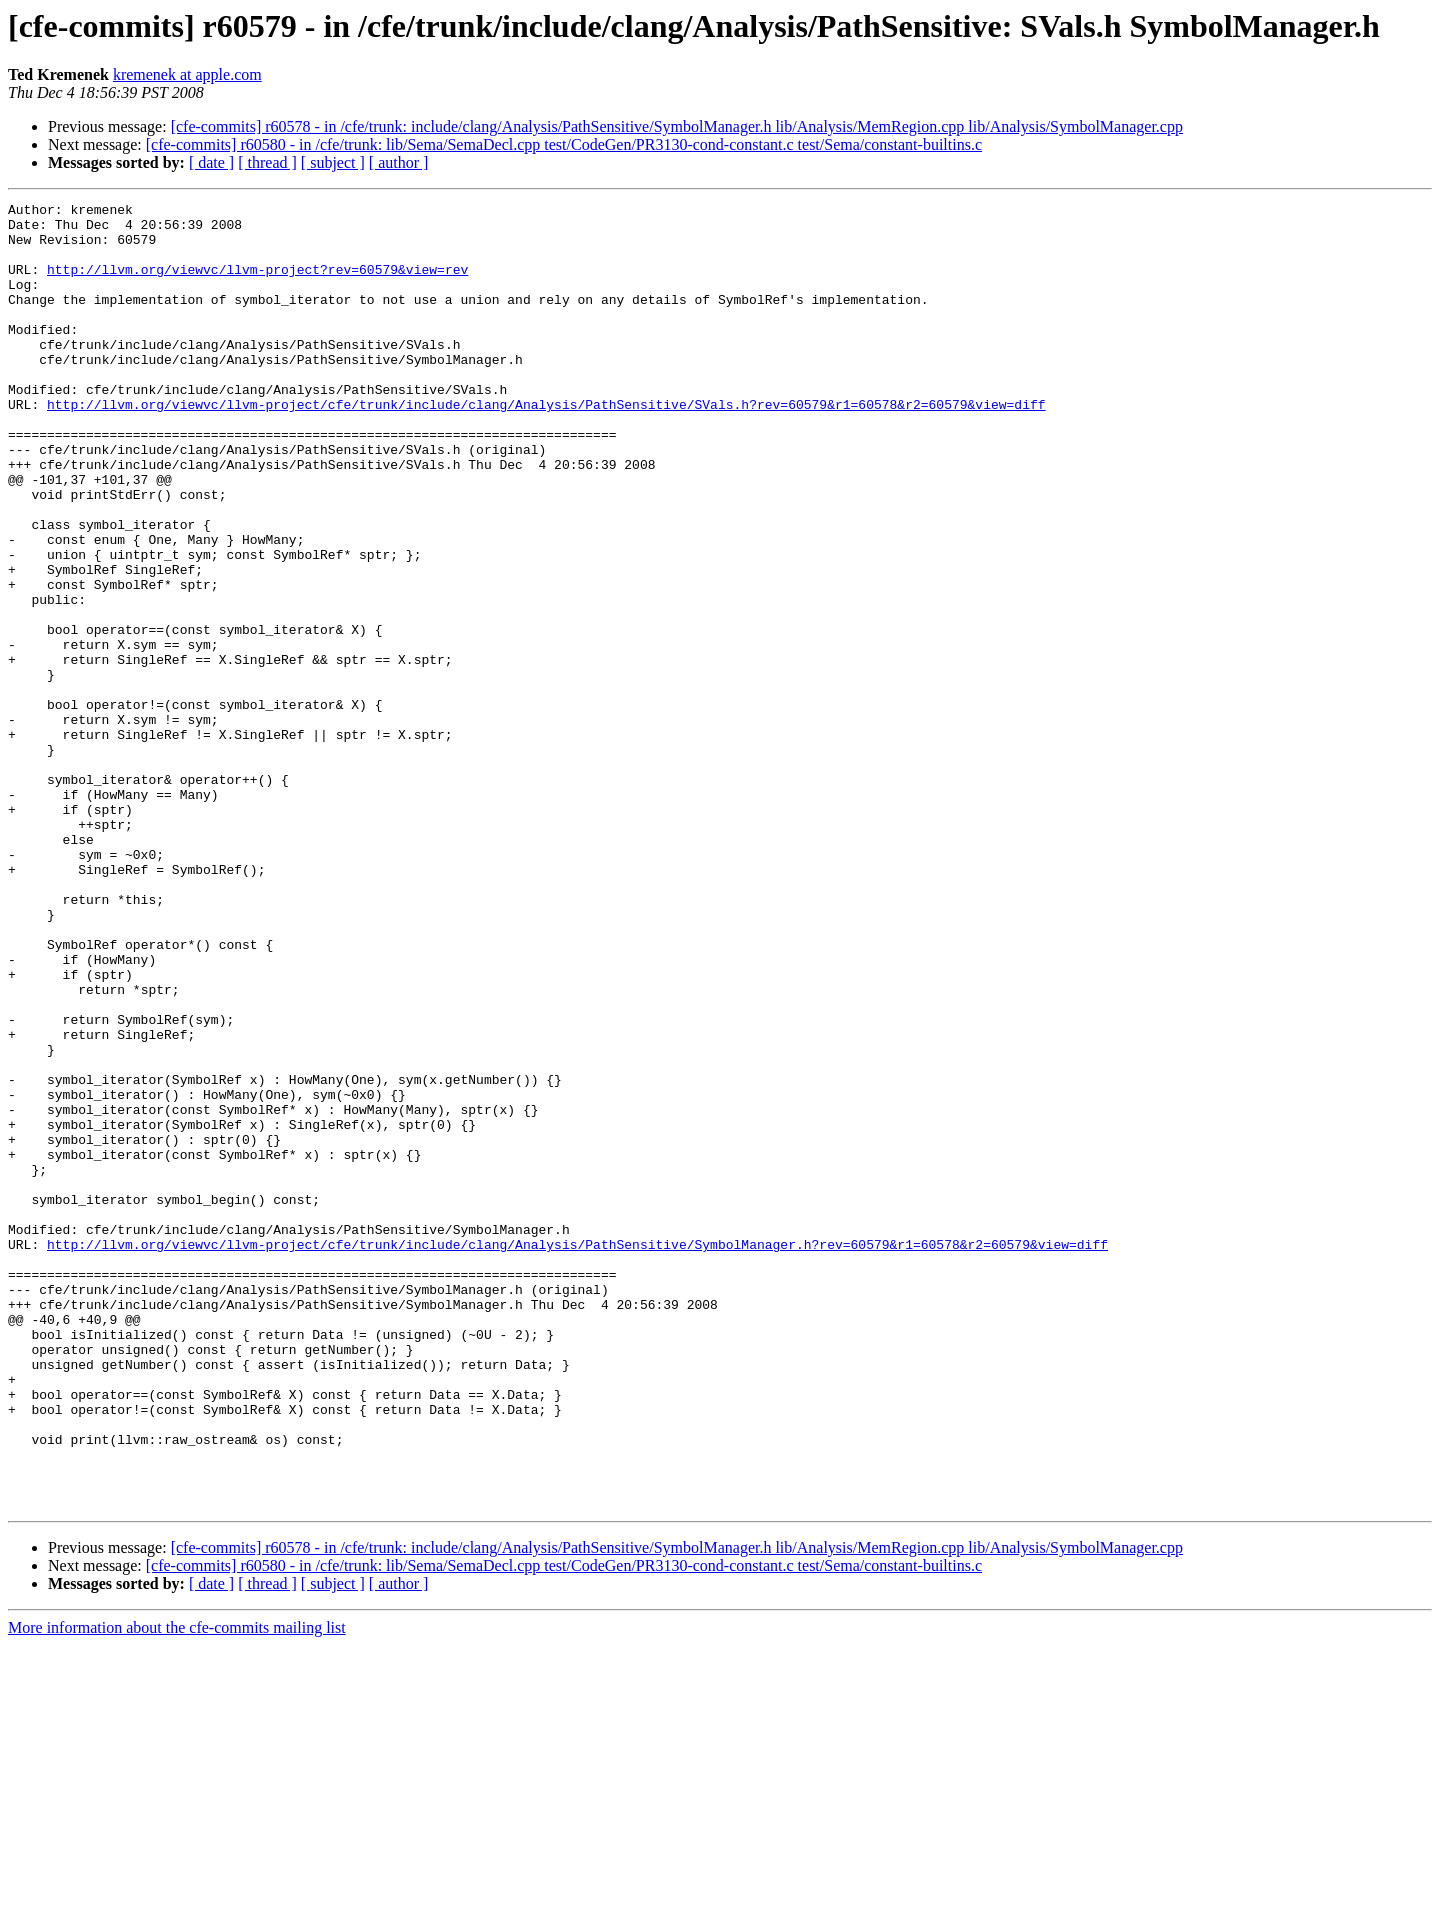 This screenshot has width=1440, height=1906. Describe the element at coordinates (333, 162) in the screenshot. I see `[ subject ]` at that location.